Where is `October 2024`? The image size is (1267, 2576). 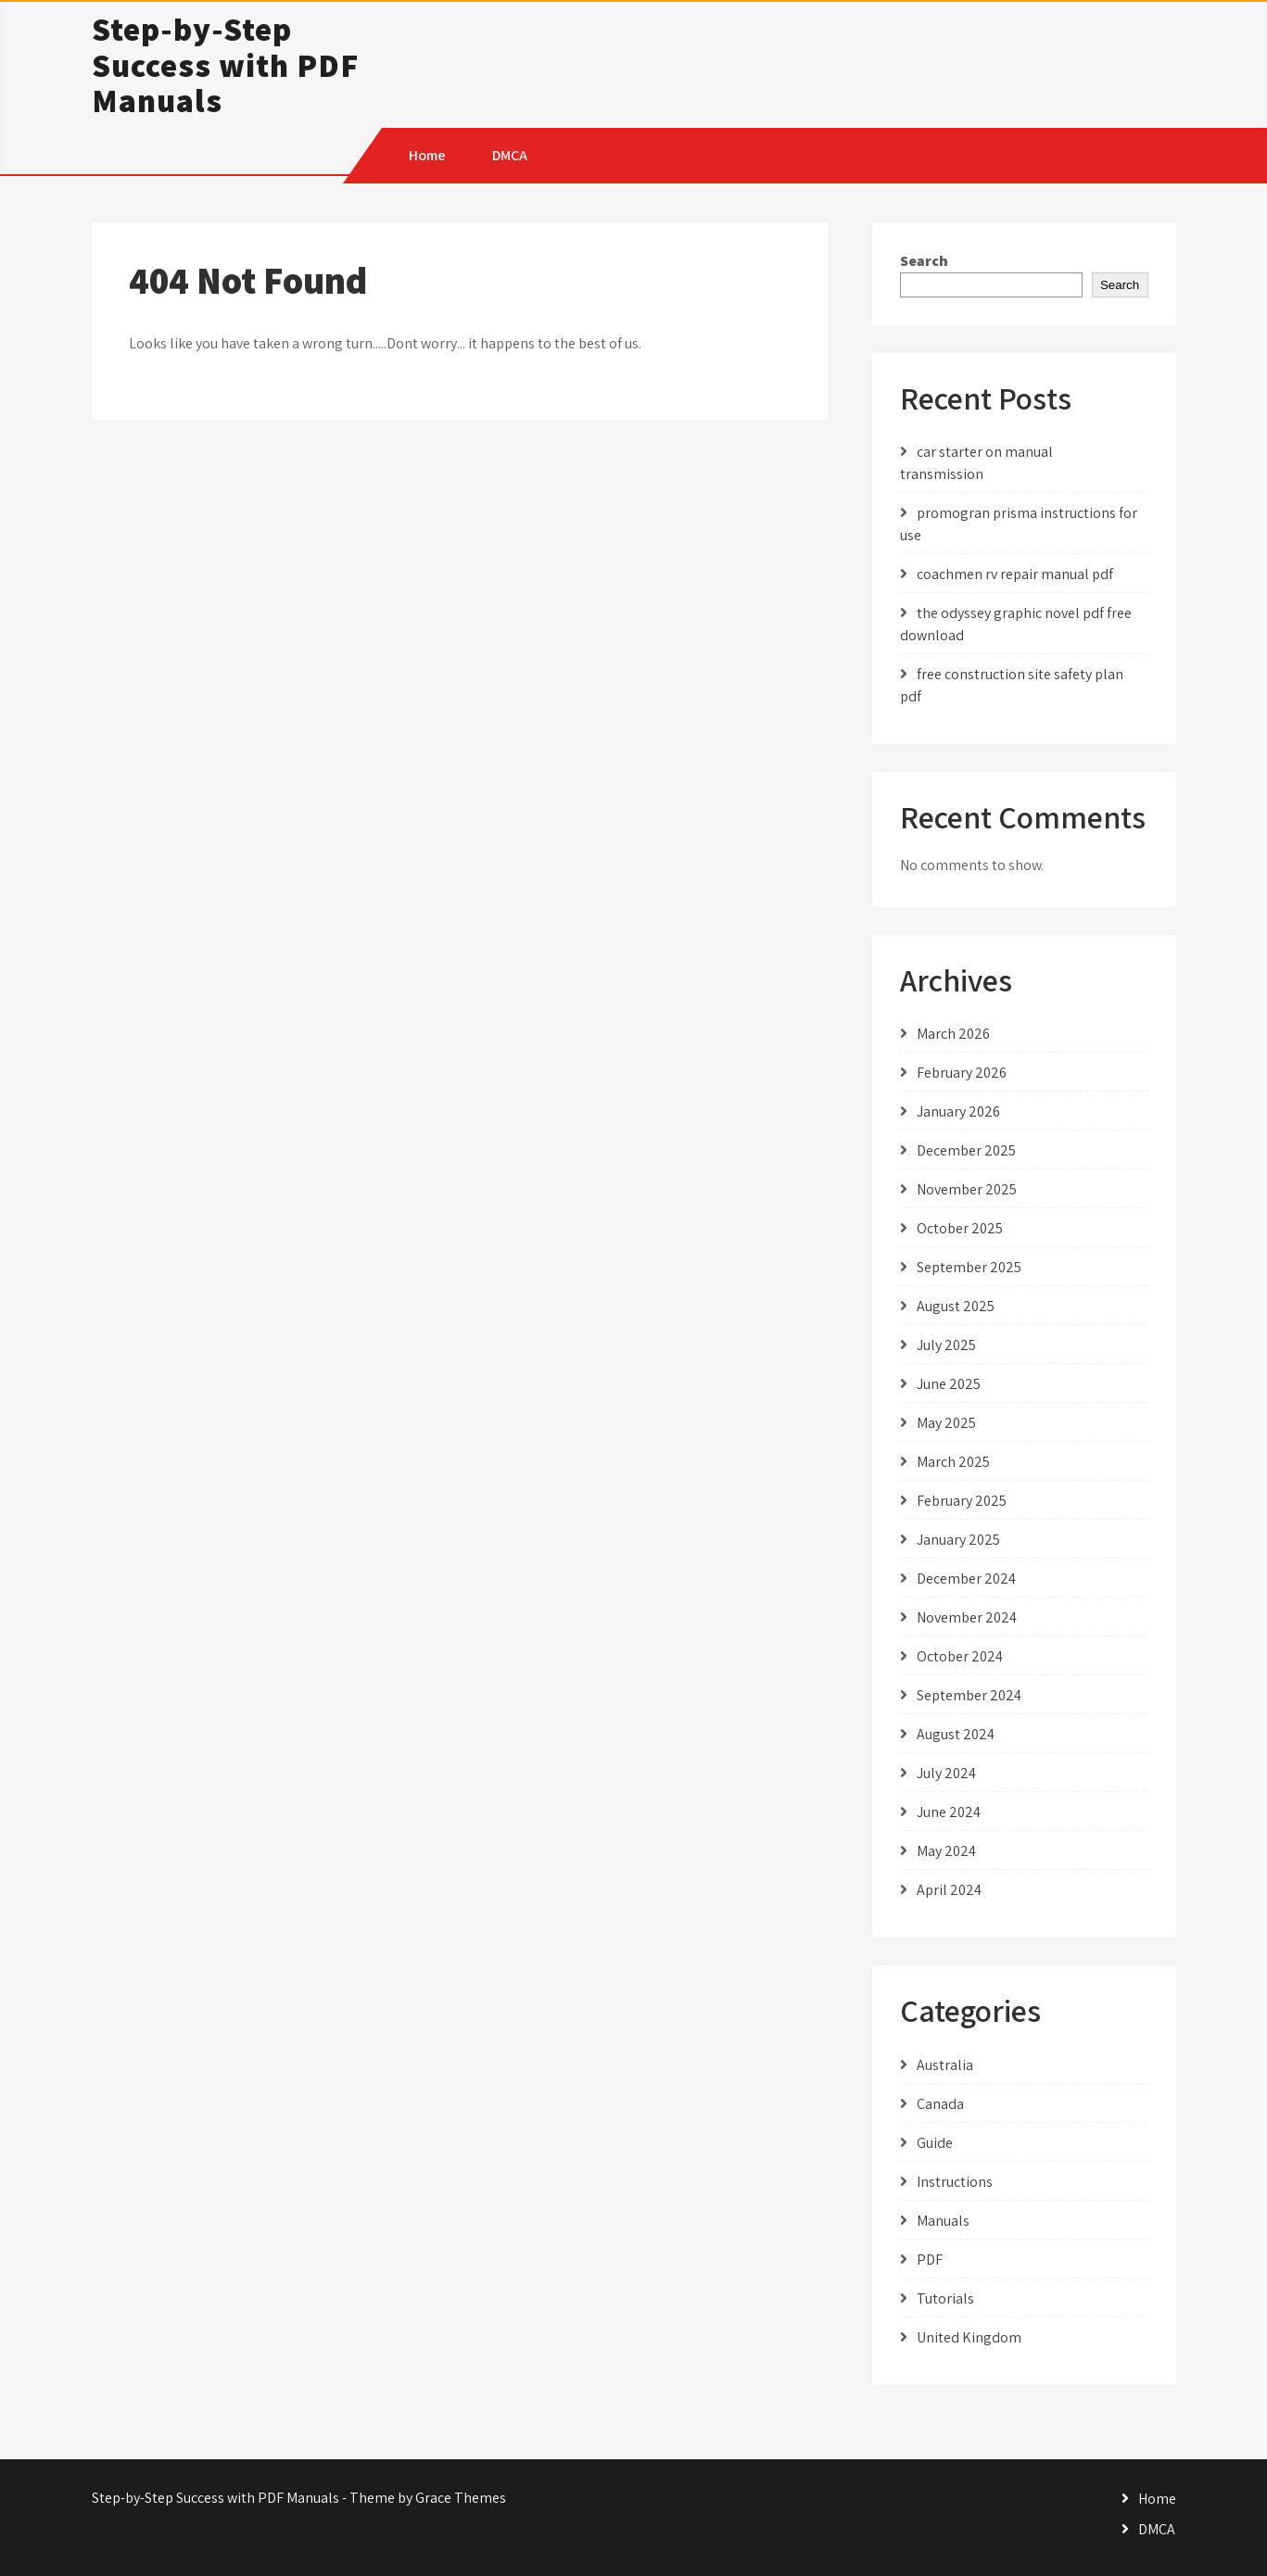 October 2024 is located at coordinates (960, 1656).